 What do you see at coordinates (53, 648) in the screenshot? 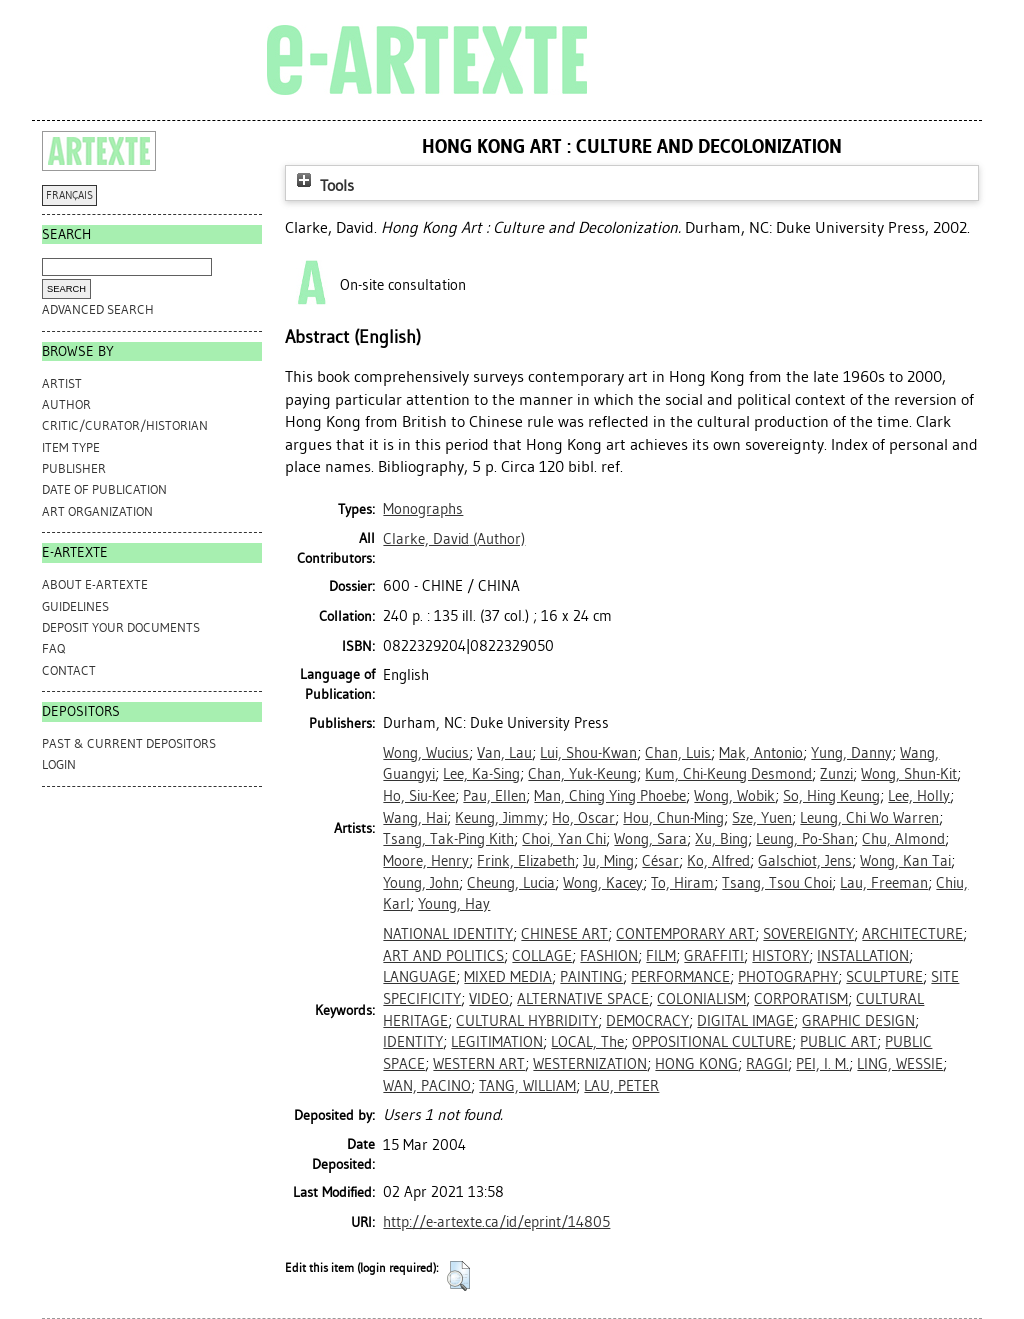
I see `FAQ` at bounding box center [53, 648].